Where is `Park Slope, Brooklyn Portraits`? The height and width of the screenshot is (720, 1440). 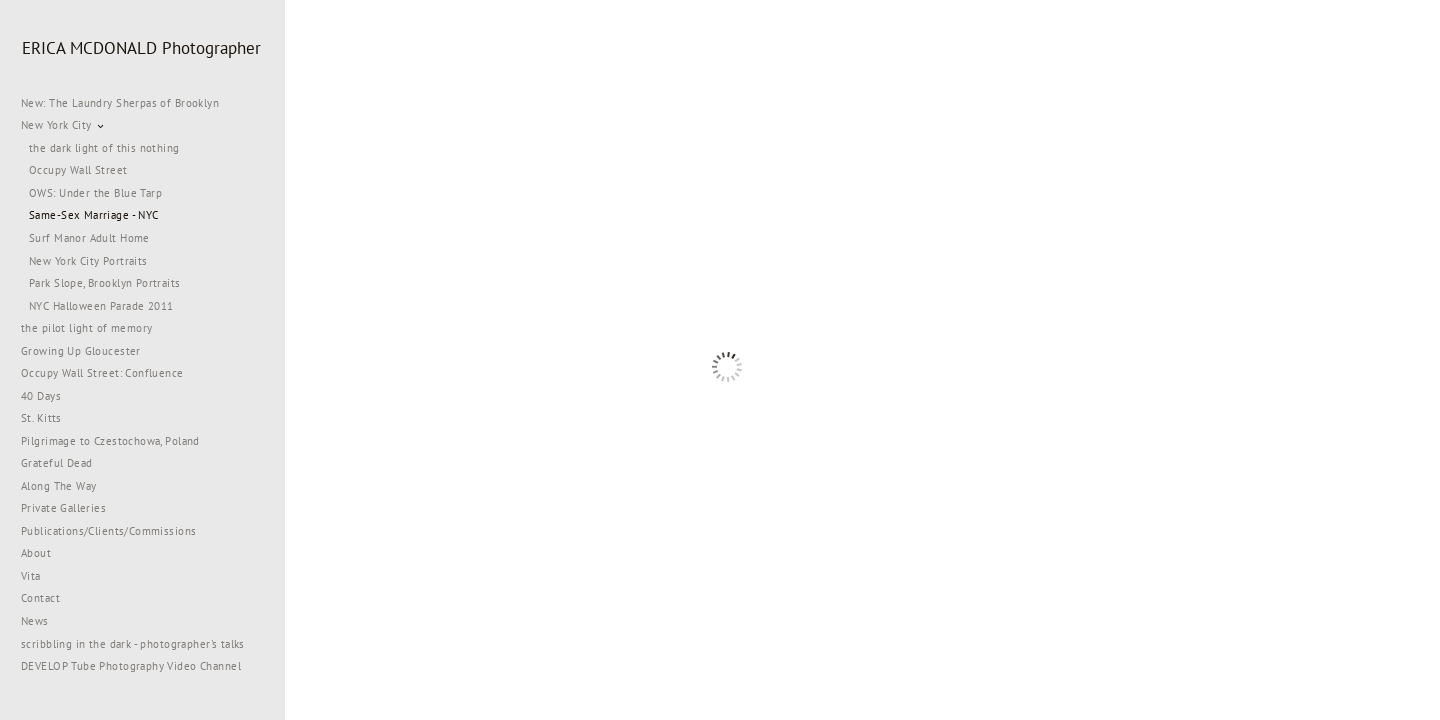 Park Slope, Brooklyn Portraits is located at coordinates (105, 283).